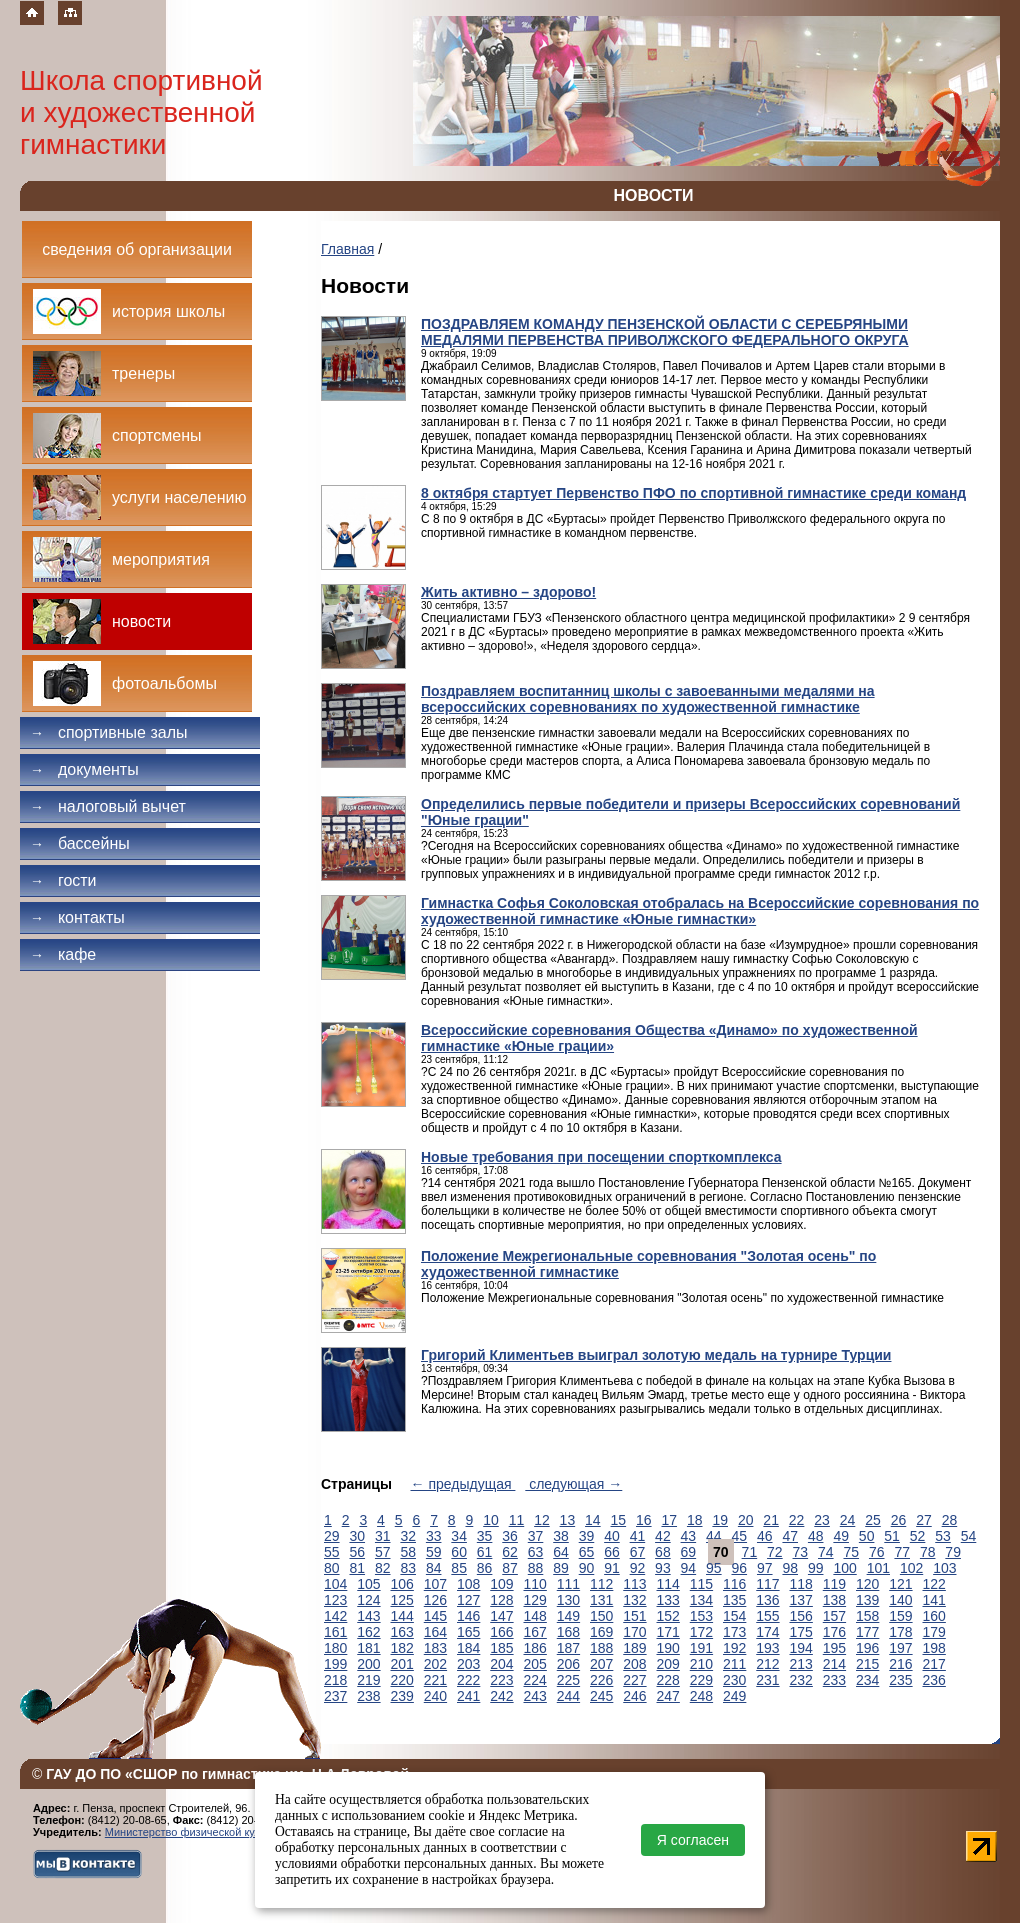  What do you see at coordinates (801, 1552) in the screenshot?
I see `73` at bounding box center [801, 1552].